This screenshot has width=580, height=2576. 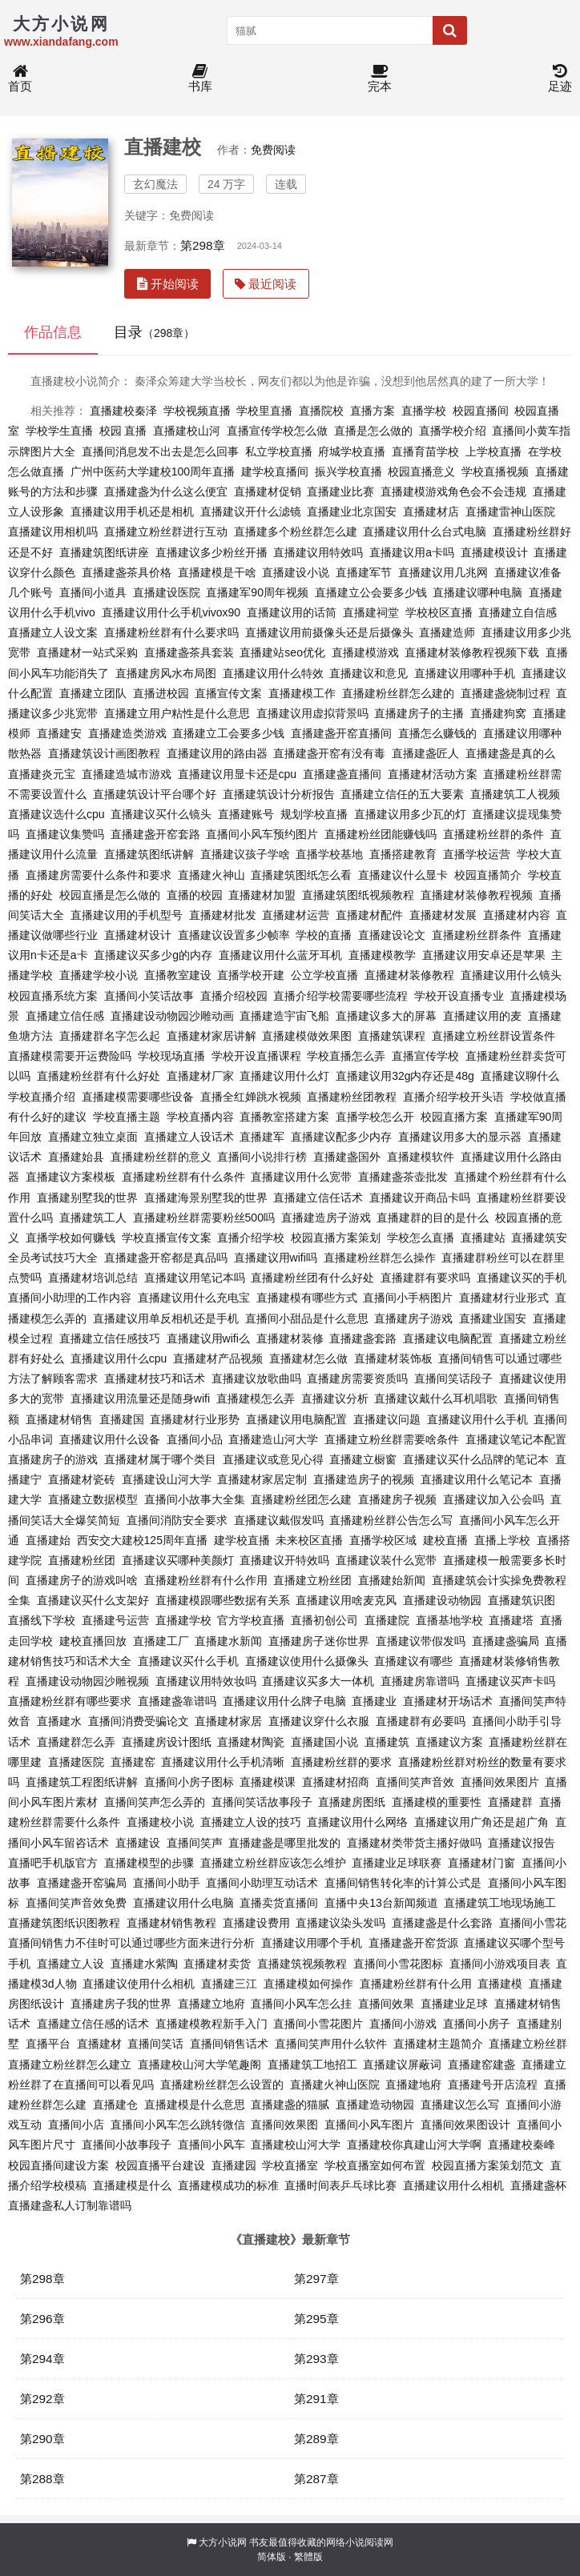 I want to click on 直播建材厂家, so click(x=200, y=1075).